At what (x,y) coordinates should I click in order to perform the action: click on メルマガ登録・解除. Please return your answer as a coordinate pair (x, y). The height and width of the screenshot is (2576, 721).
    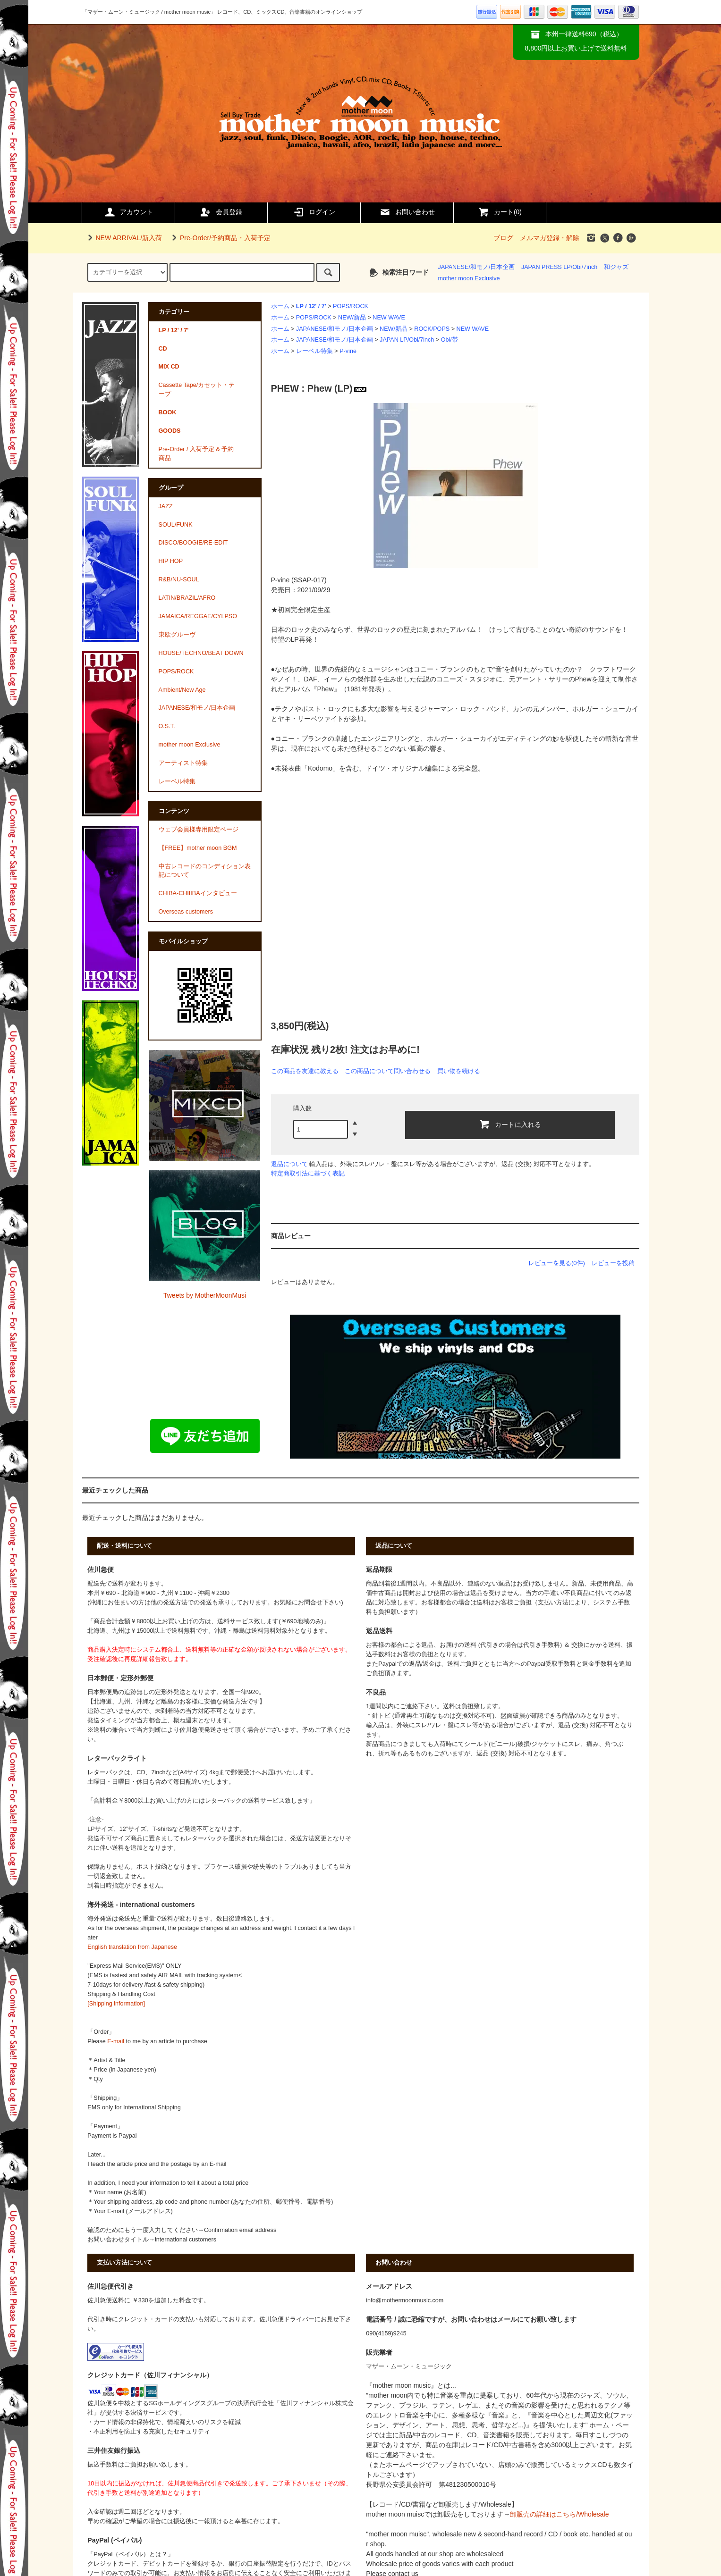
    Looking at the image, I should click on (549, 238).